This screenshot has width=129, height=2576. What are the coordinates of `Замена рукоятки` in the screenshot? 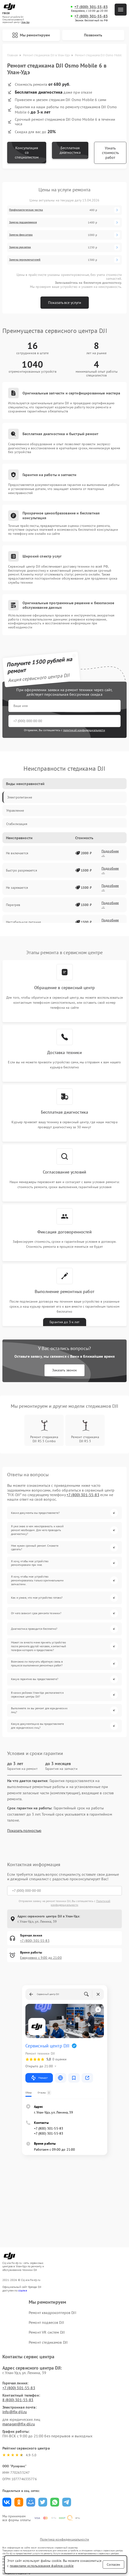 It's located at (20, 247).